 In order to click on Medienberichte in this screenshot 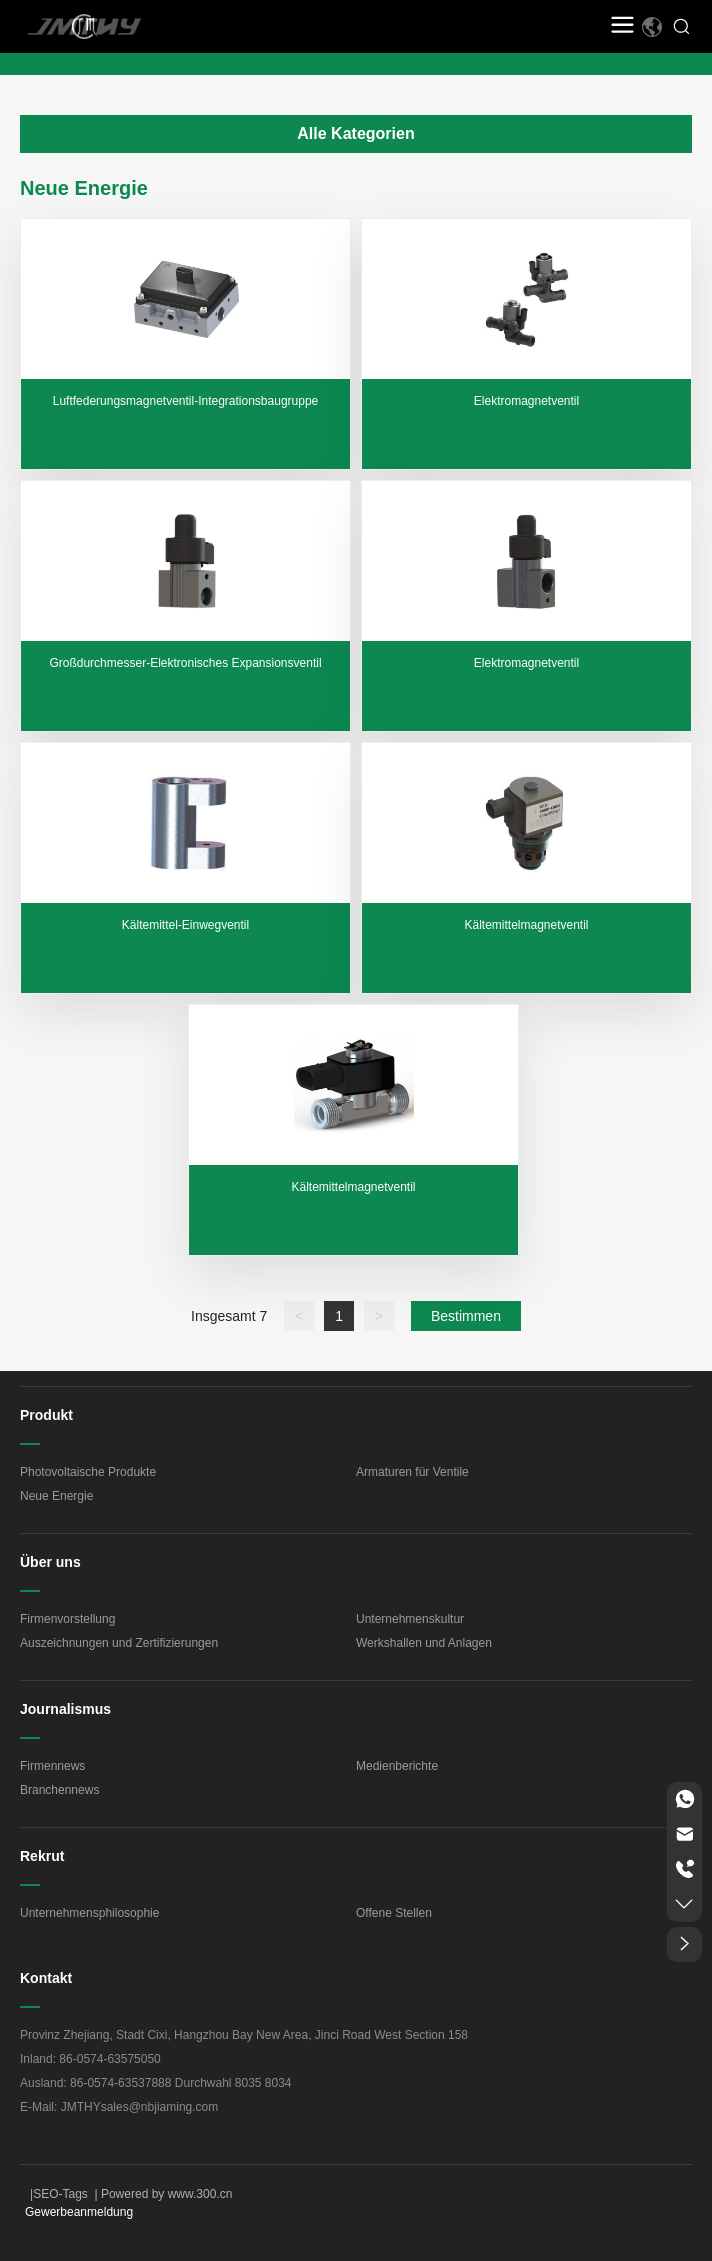, I will do `click(397, 1766)`.